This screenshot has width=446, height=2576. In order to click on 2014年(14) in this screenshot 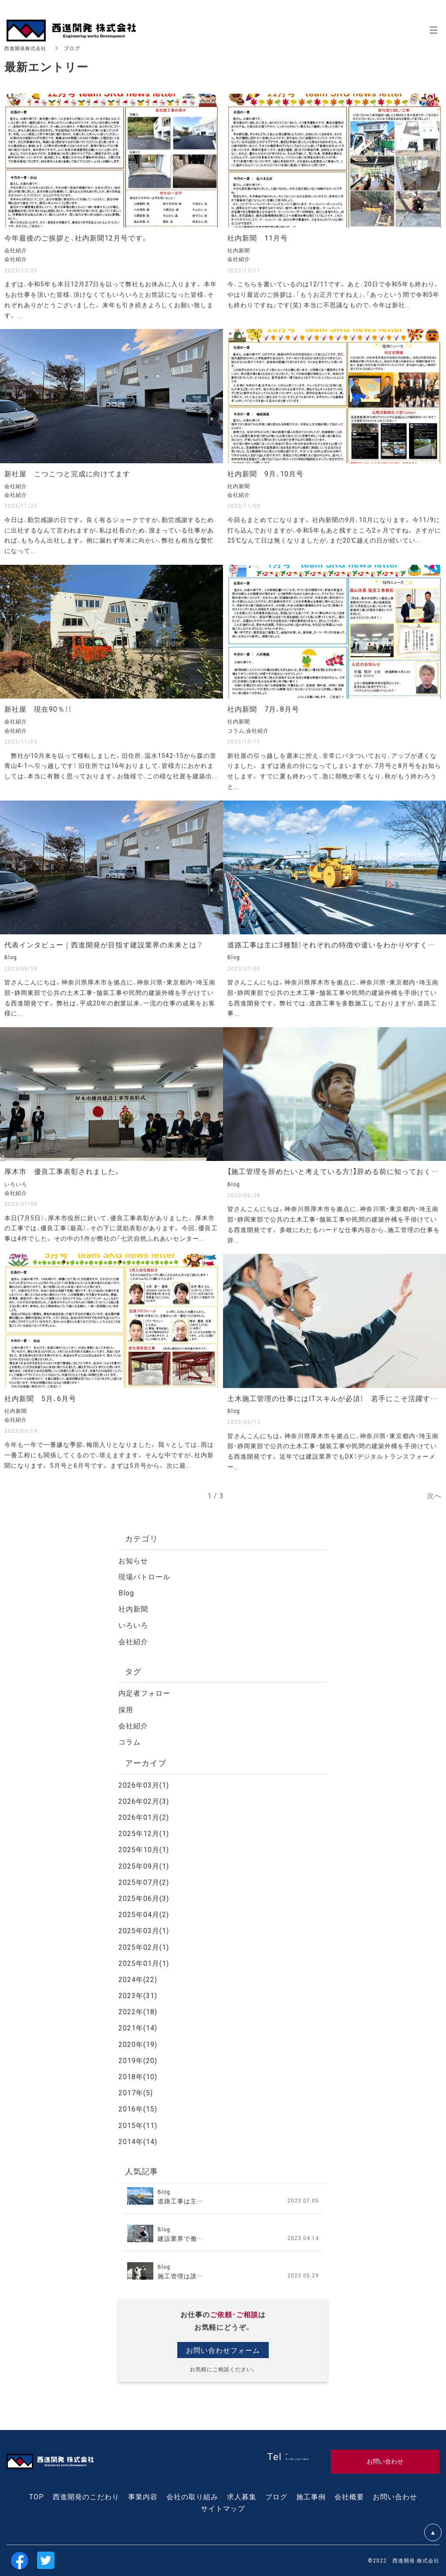, I will do `click(137, 2141)`.